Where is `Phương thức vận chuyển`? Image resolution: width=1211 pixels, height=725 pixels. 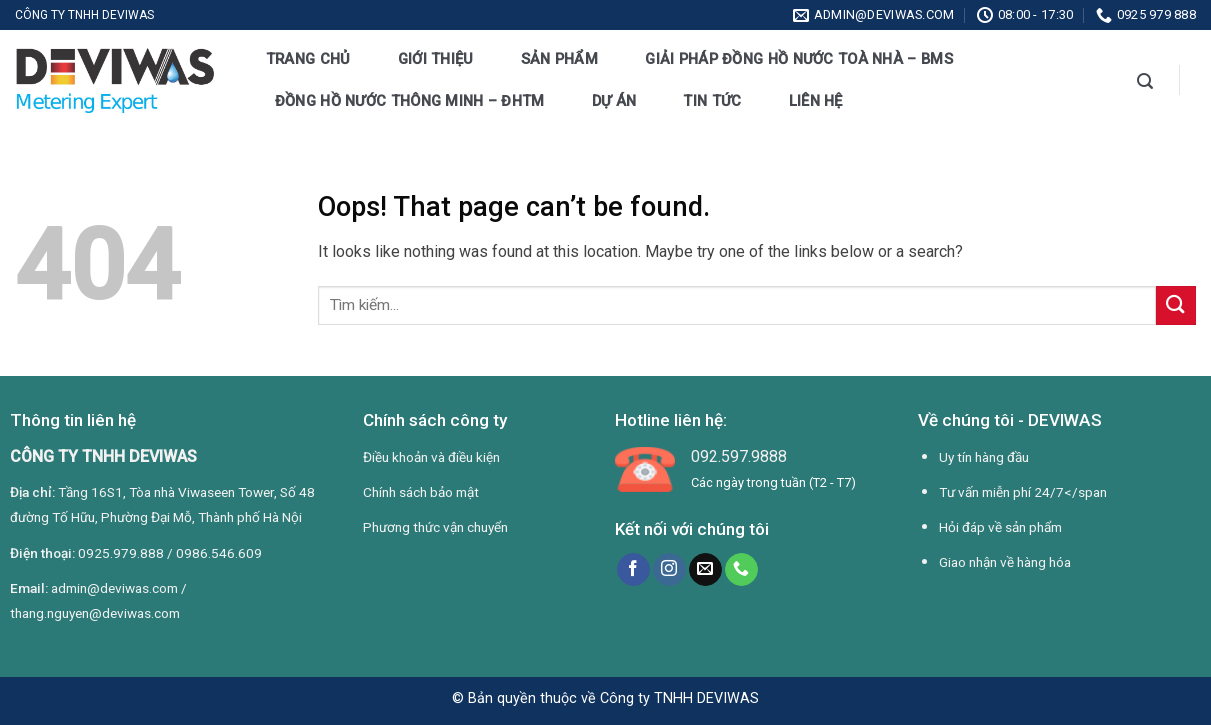 Phương thức vận chuyển is located at coordinates (435, 527).